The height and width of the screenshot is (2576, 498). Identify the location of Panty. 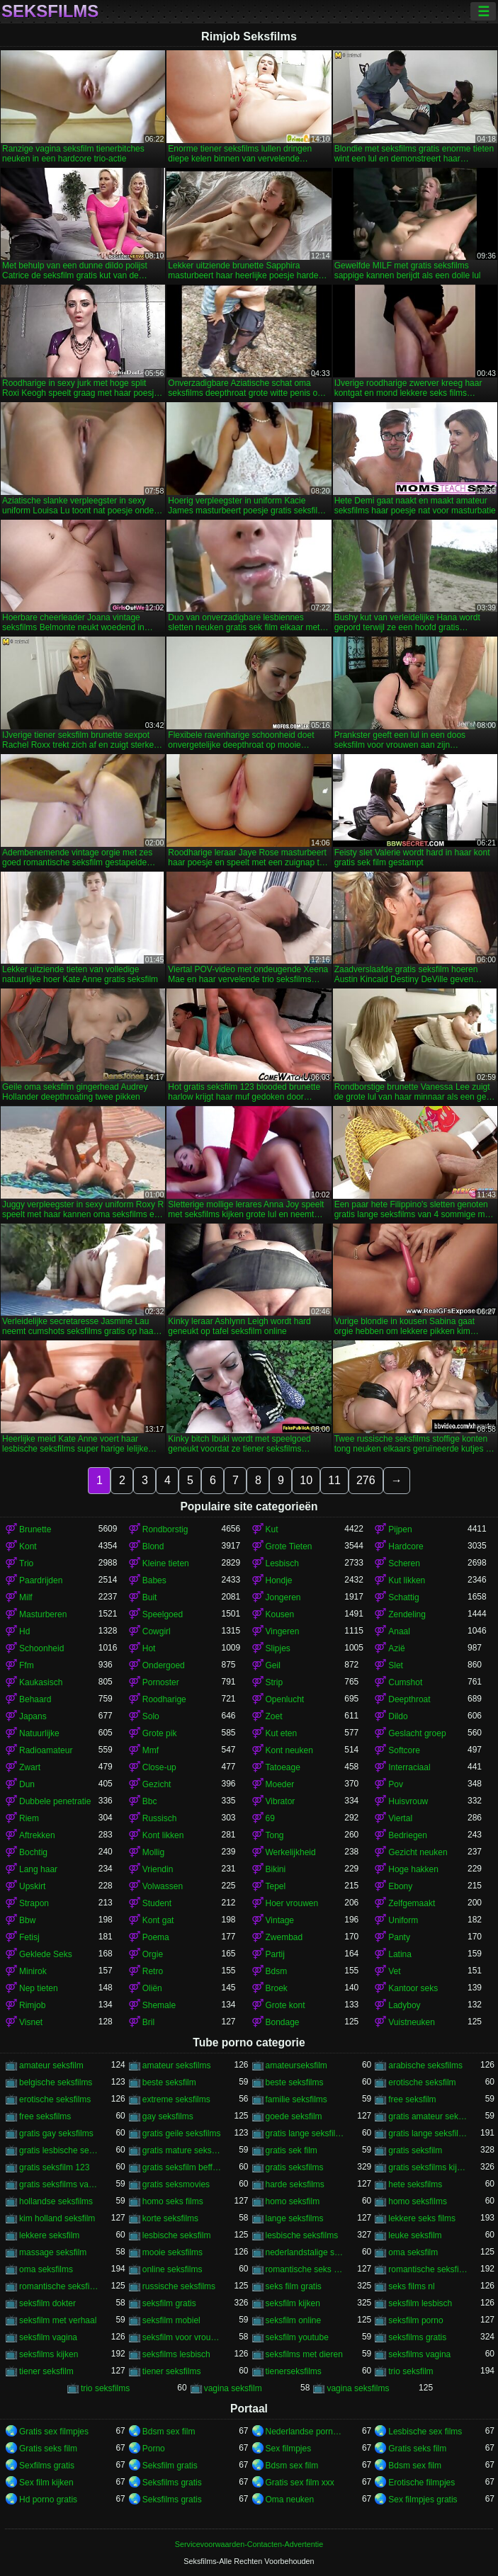
(399, 1937).